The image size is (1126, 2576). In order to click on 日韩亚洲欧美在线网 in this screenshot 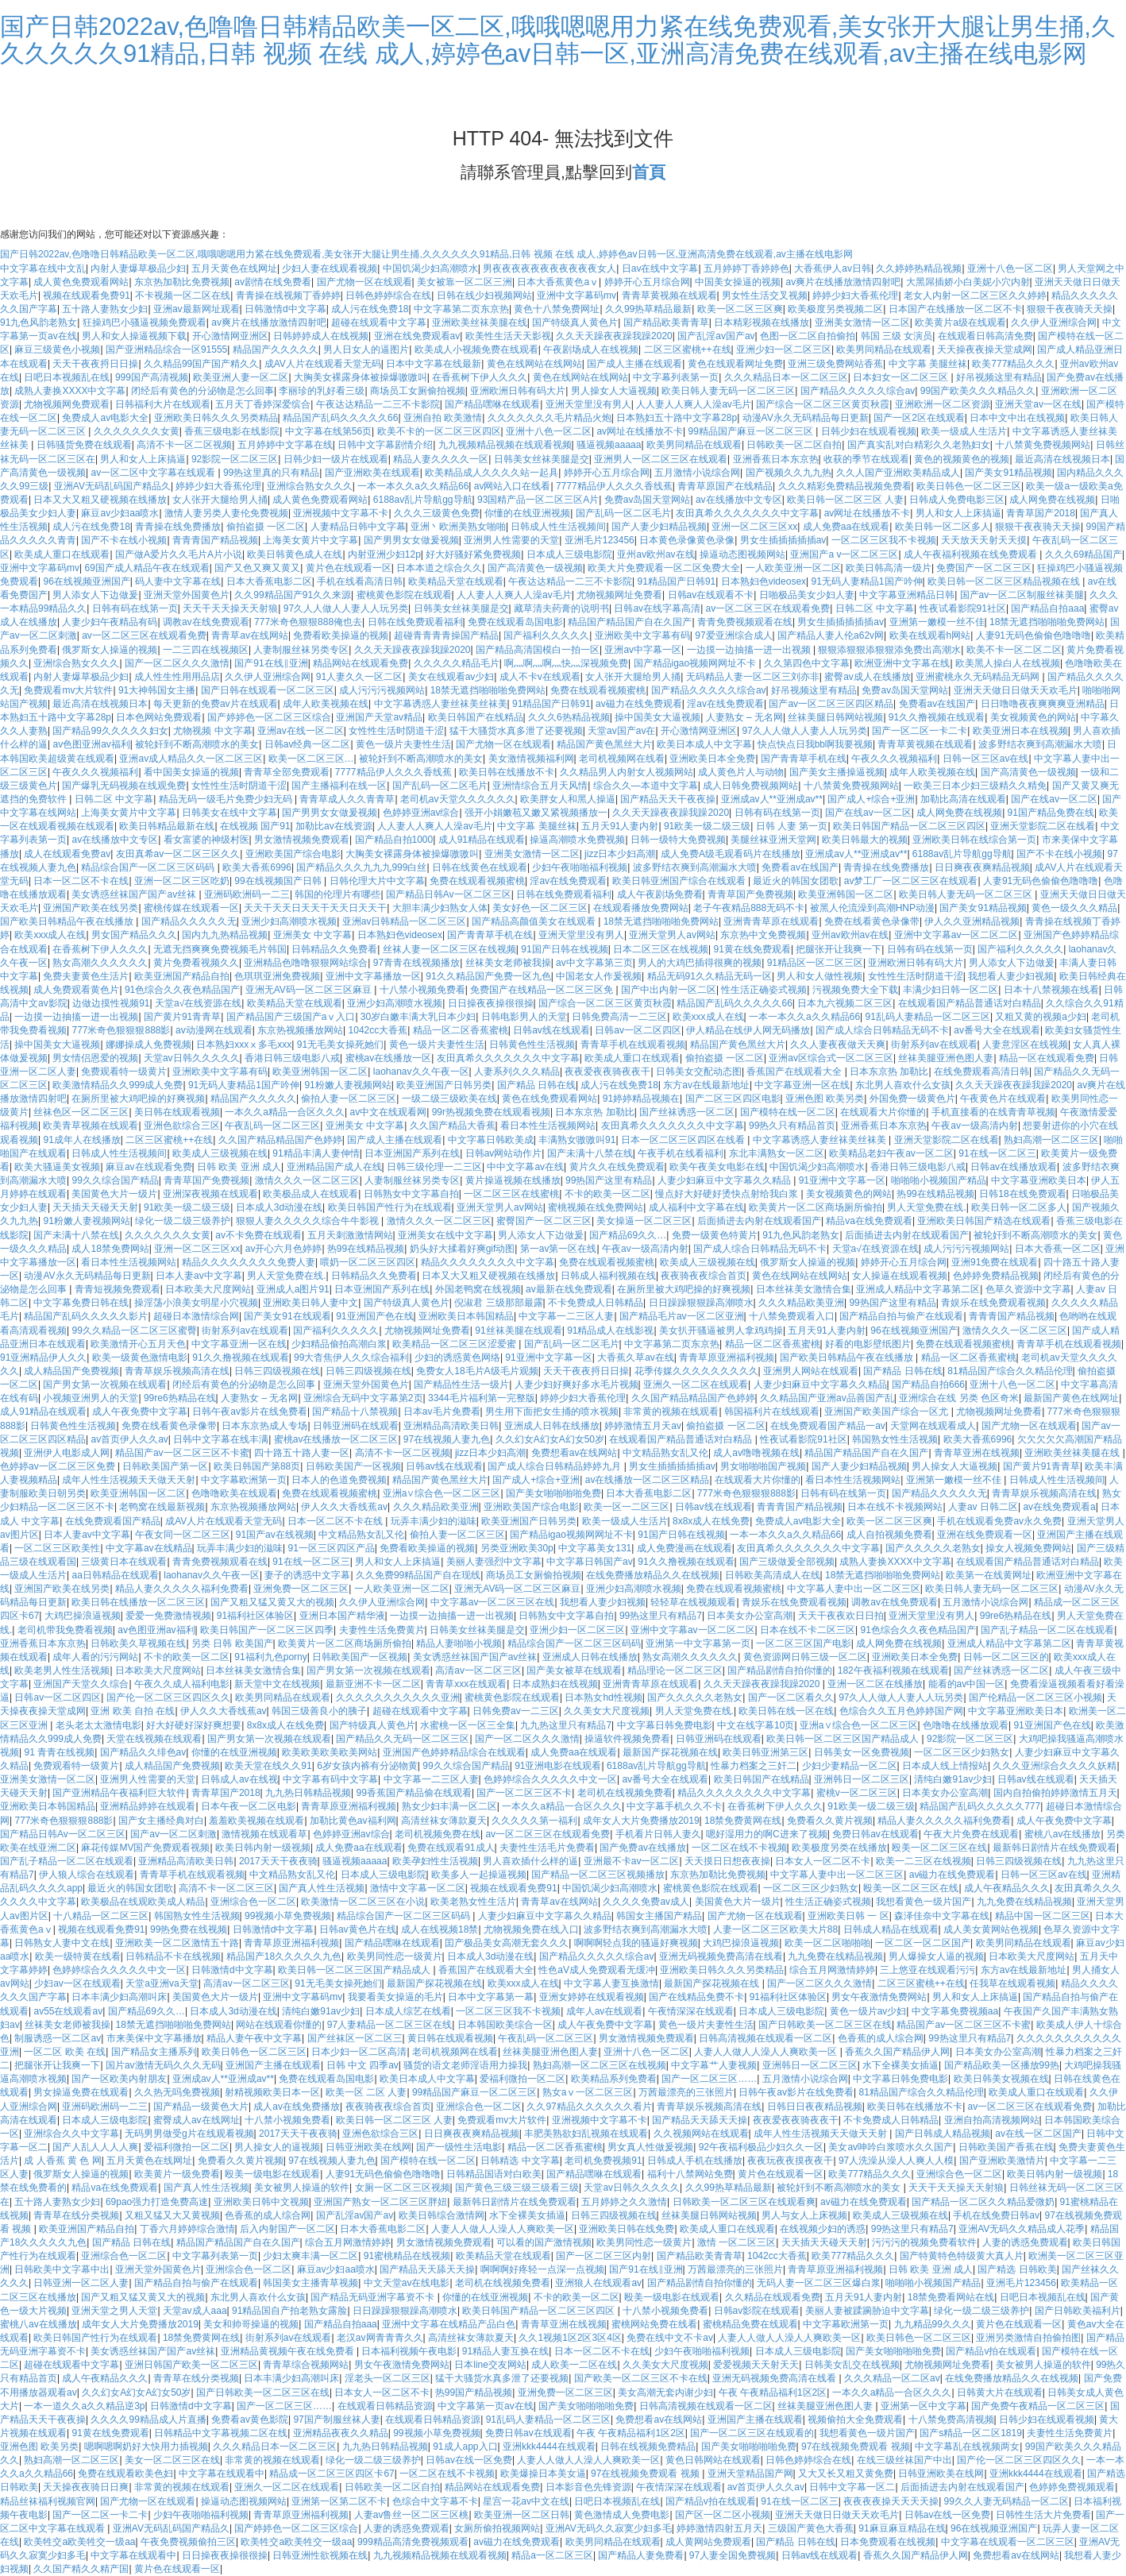, I will do `click(368, 2147)`.